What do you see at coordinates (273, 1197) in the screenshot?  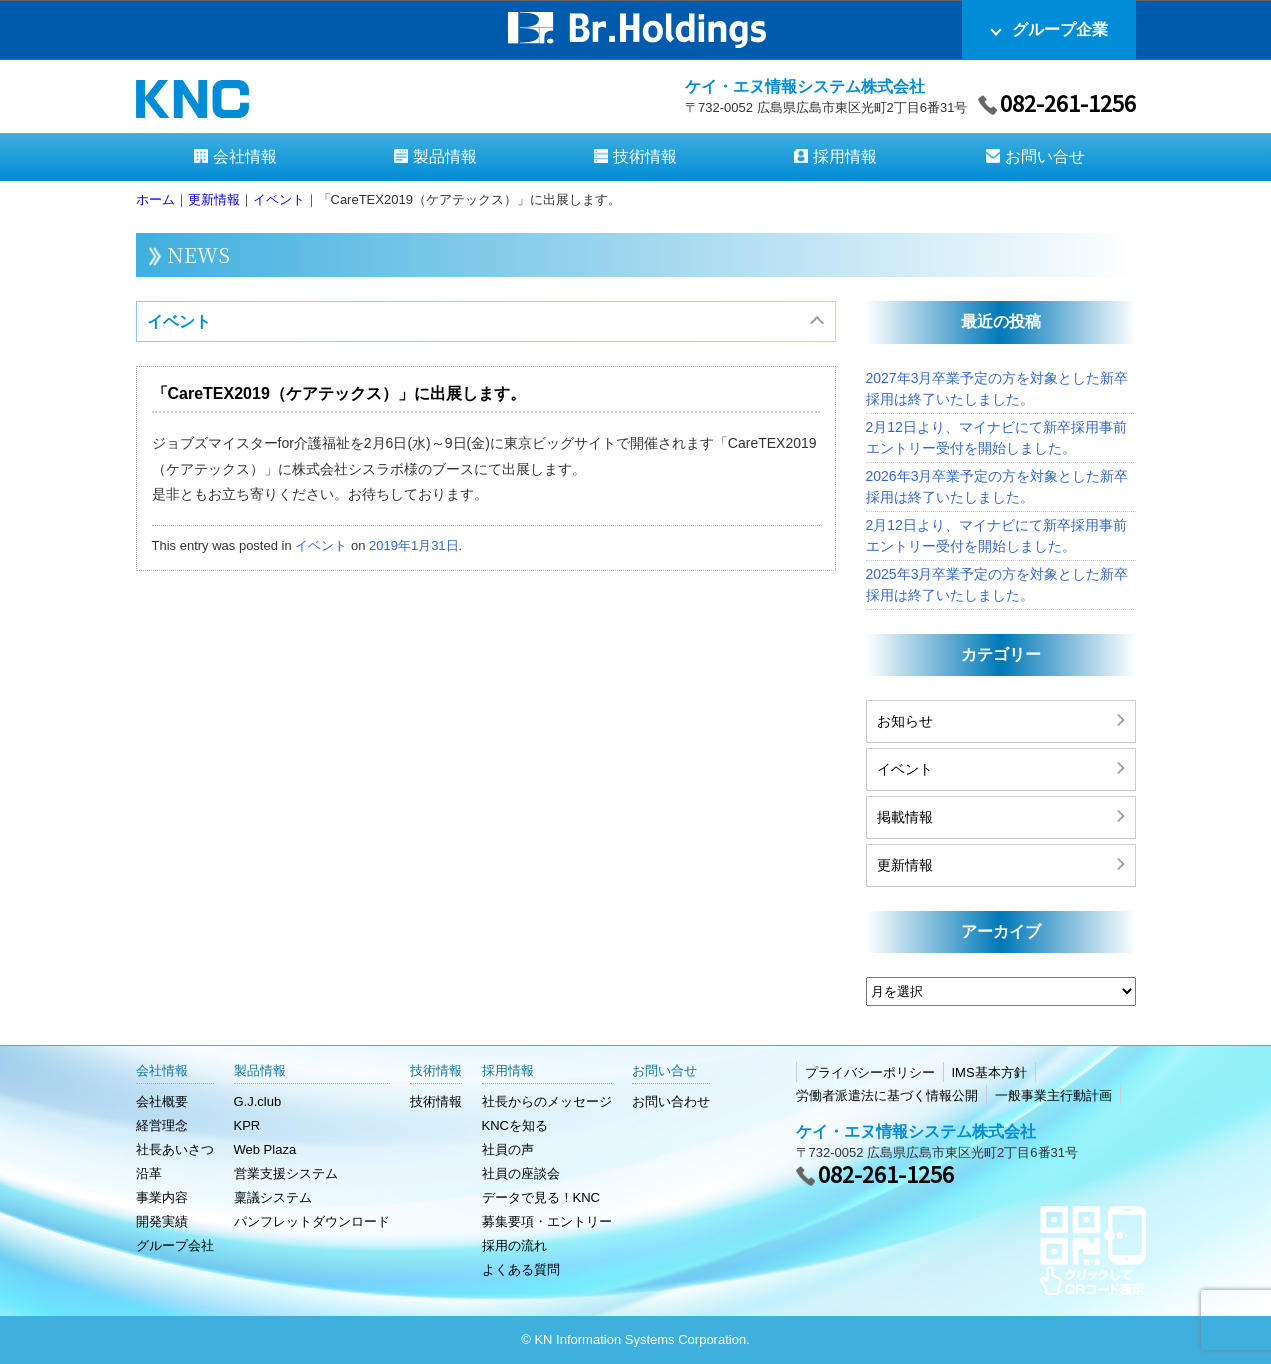 I see `稟議システム` at bounding box center [273, 1197].